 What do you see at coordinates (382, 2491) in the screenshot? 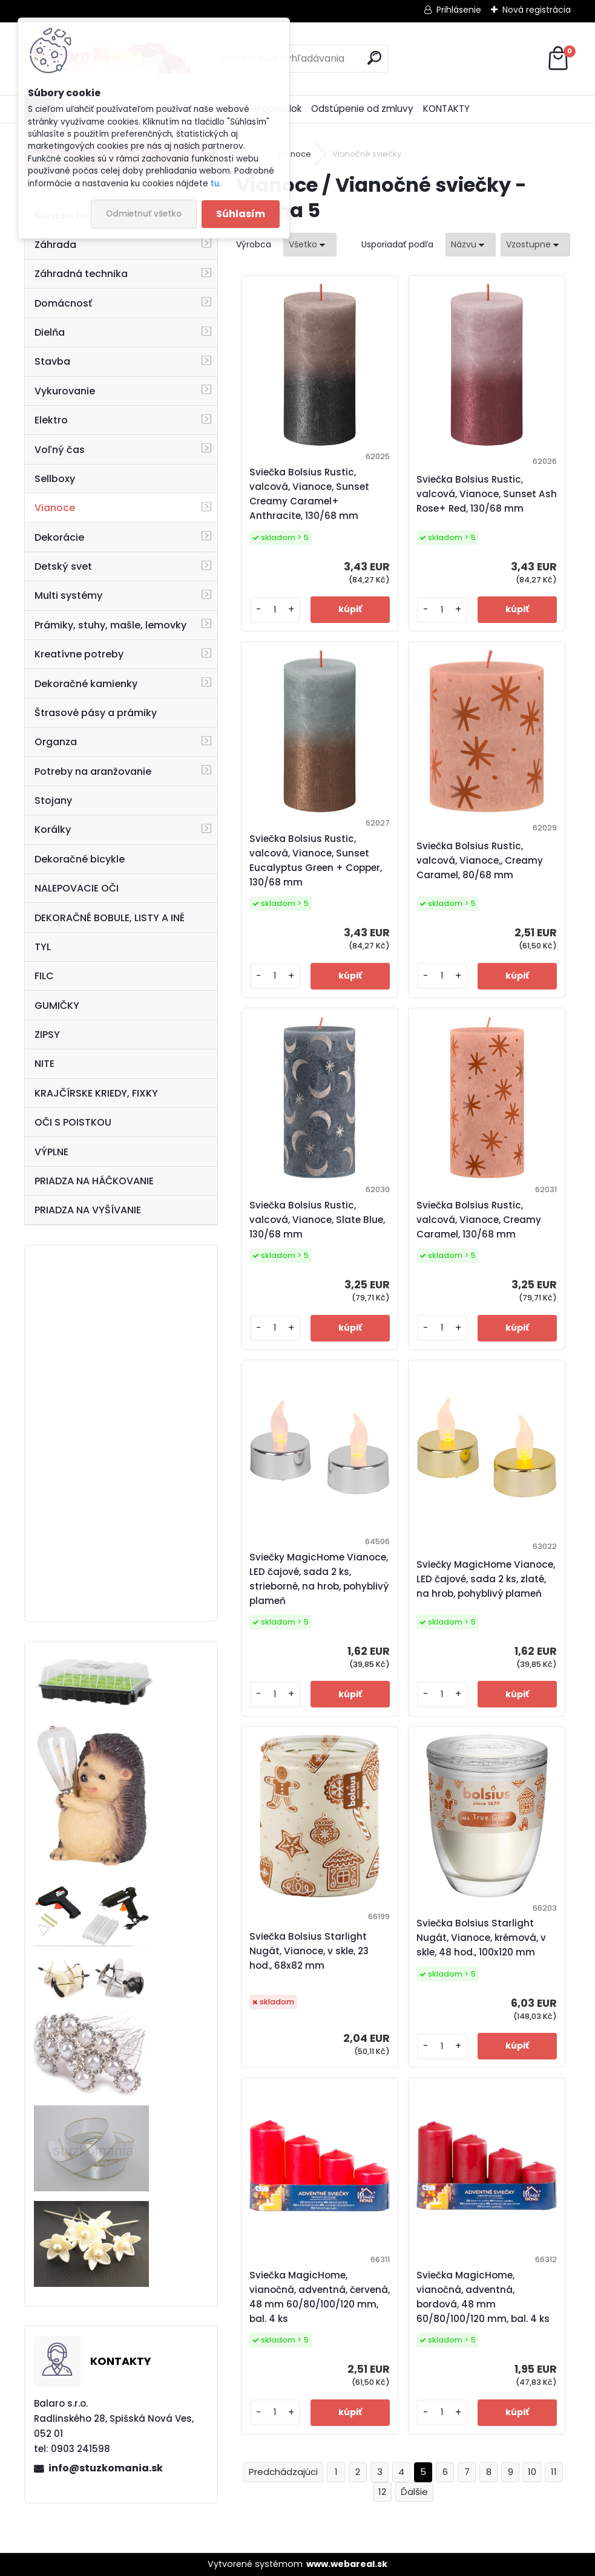
I see `12` at bounding box center [382, 2491].